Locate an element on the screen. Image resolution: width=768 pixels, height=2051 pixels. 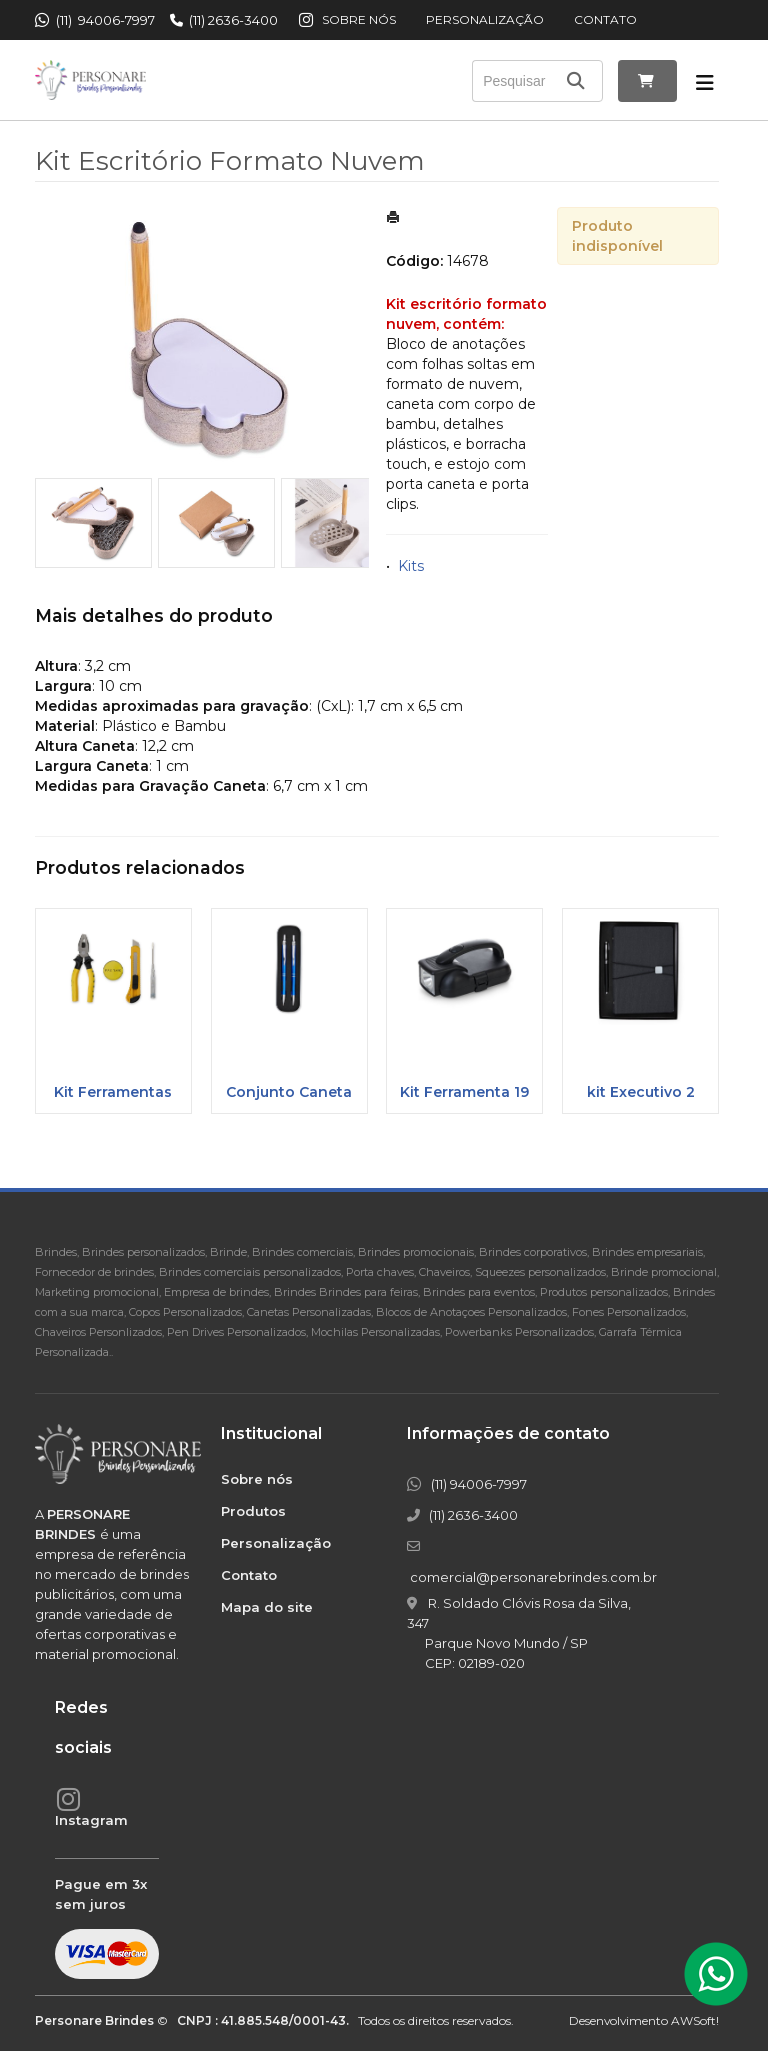
Kits is located at coordinates (411, 566).